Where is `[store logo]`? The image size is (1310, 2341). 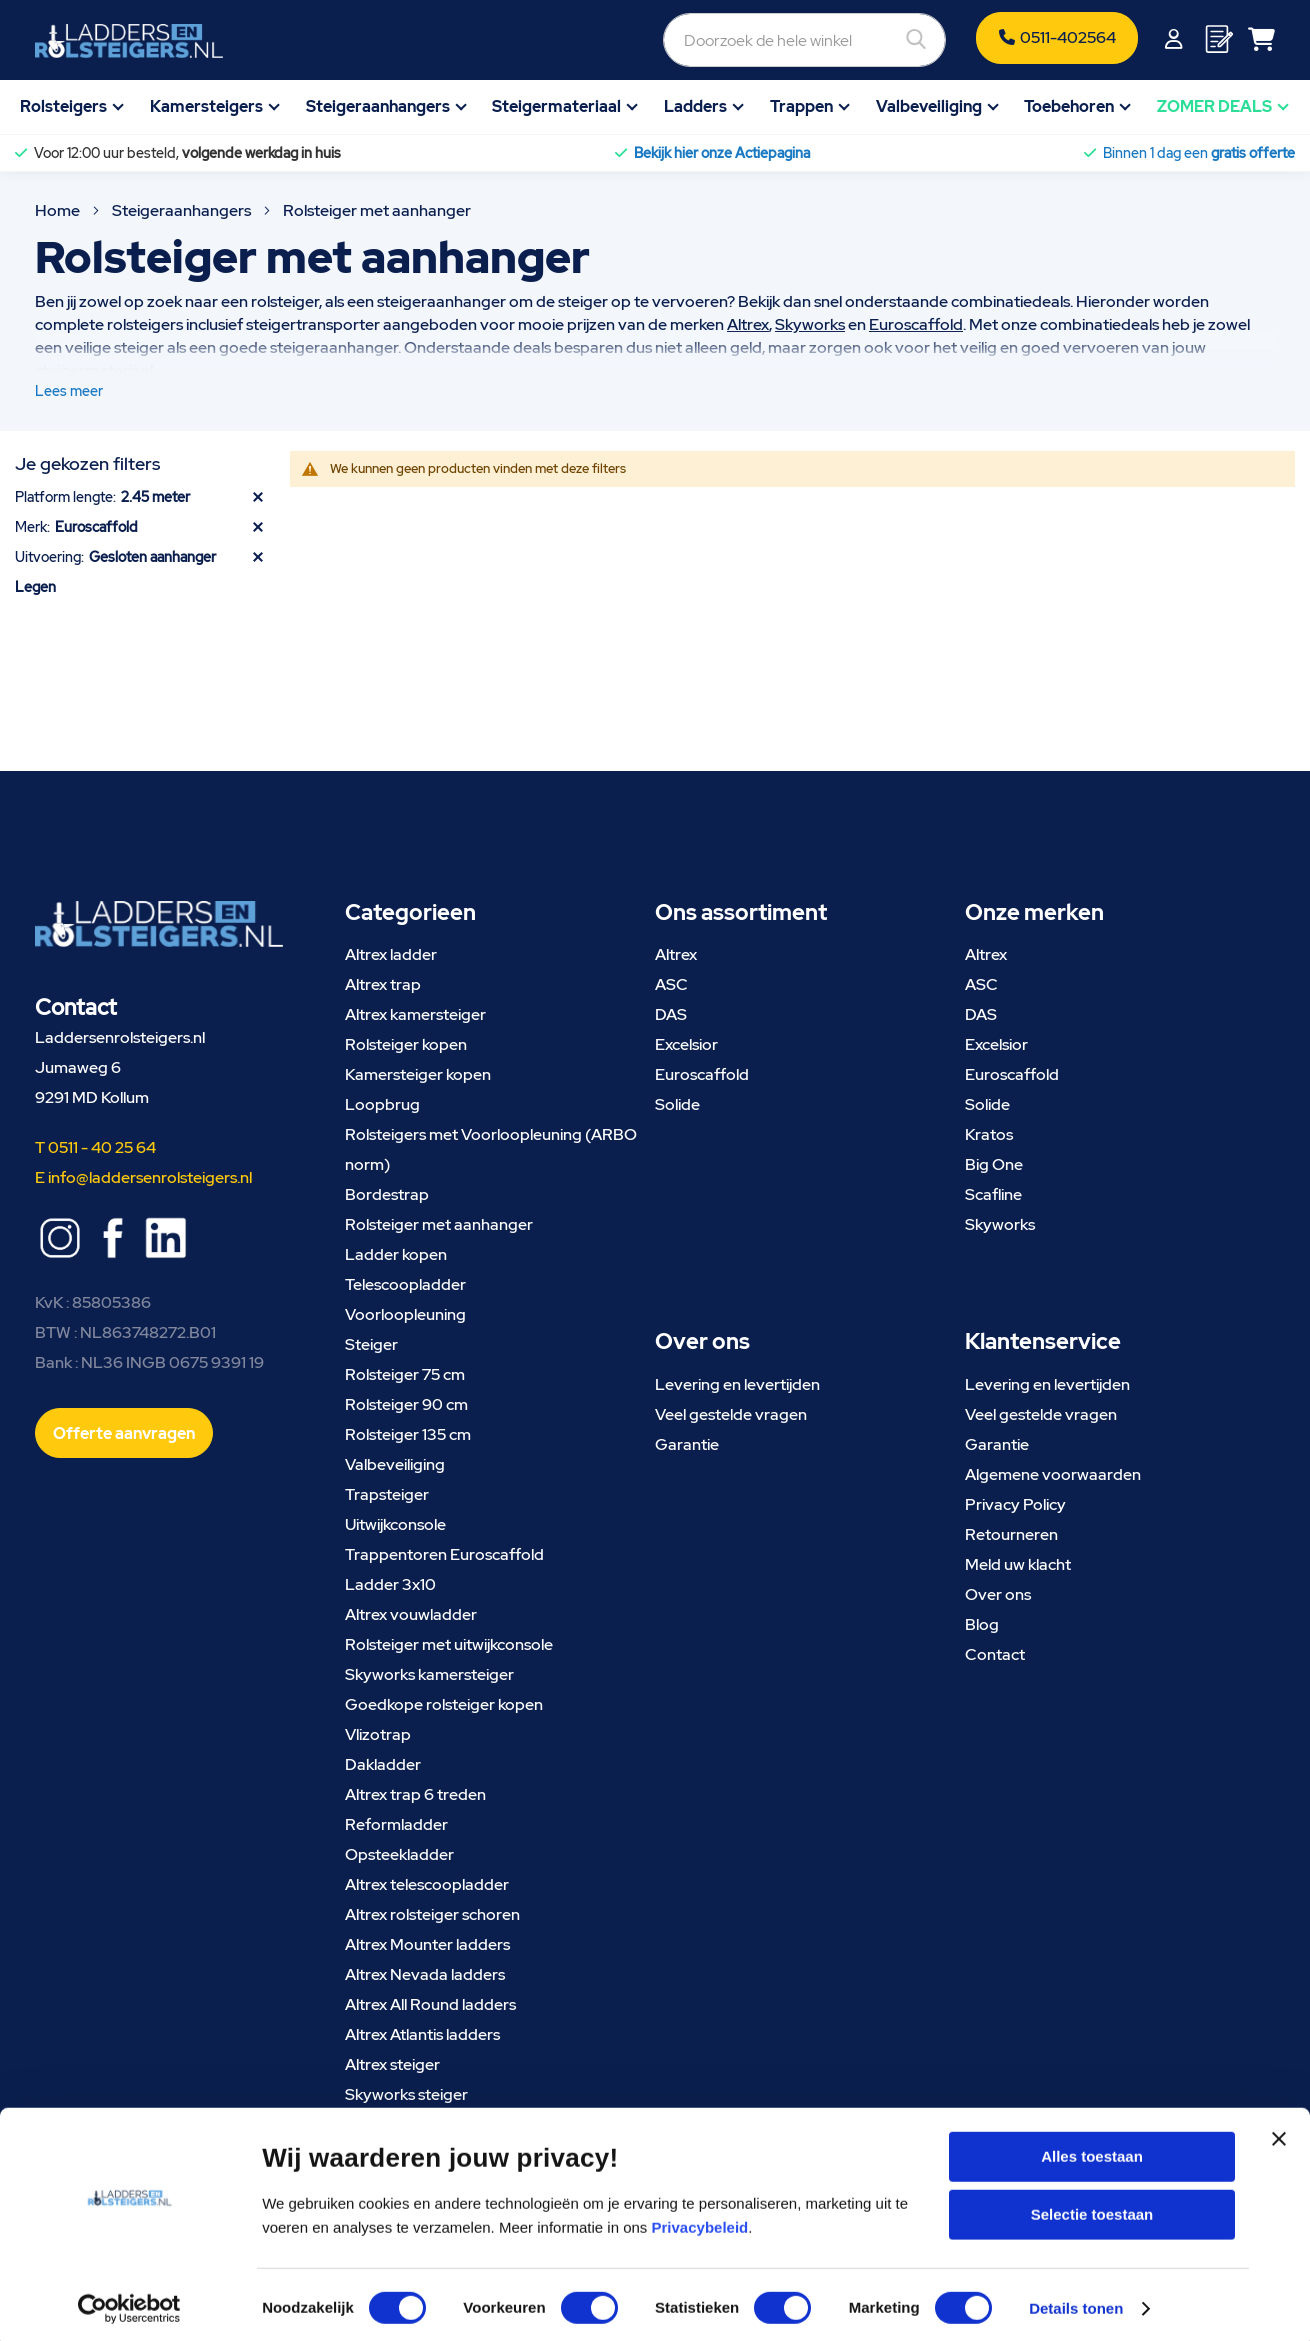 [store logo] is located at coordinates (129, 41).